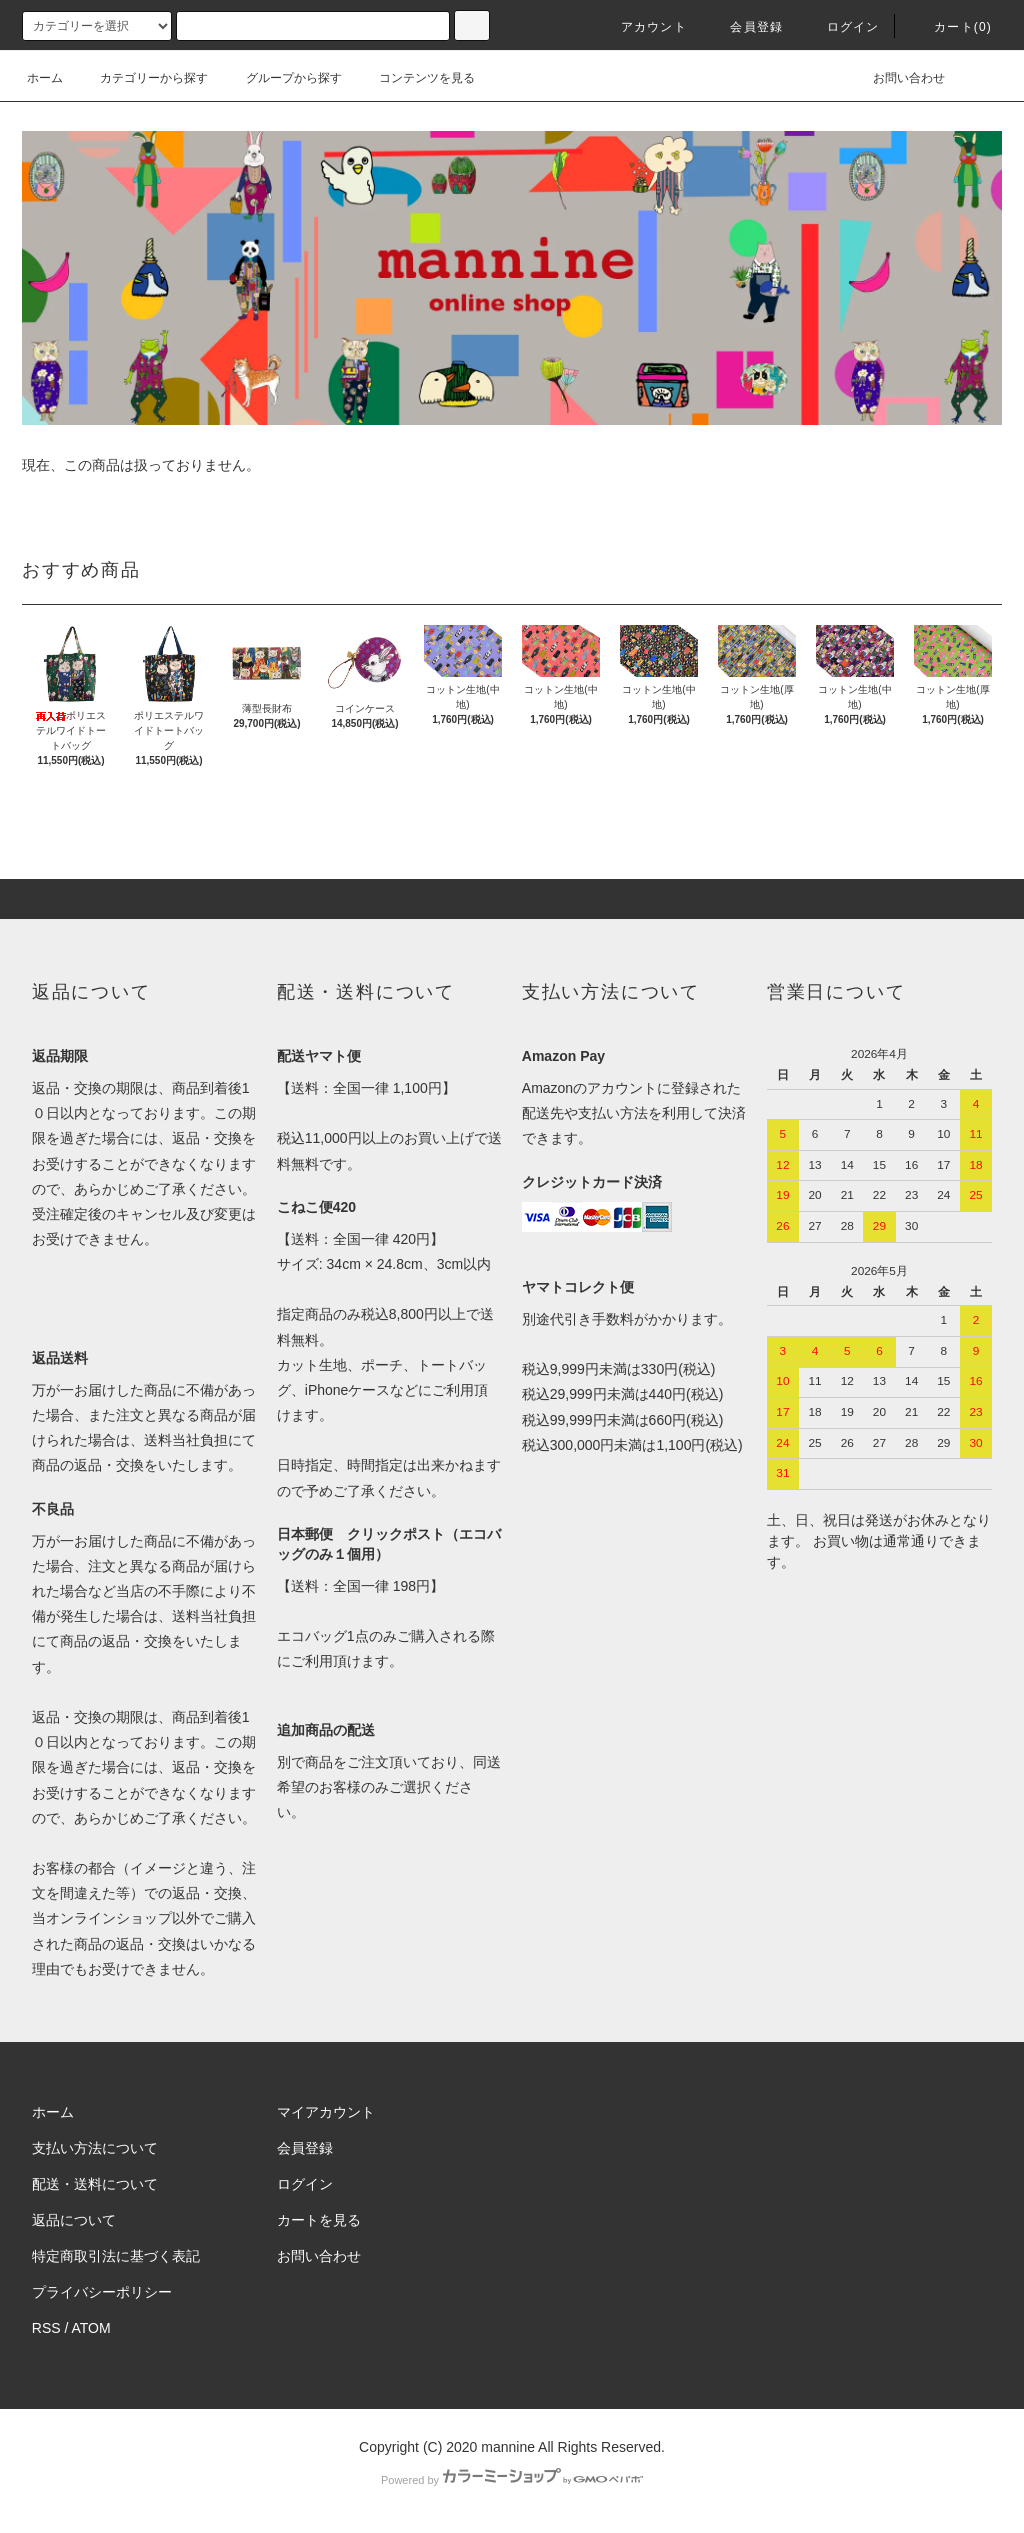 This screenshot has width=1024, height=2533. I want to click on アカウント, so click(642, 27).